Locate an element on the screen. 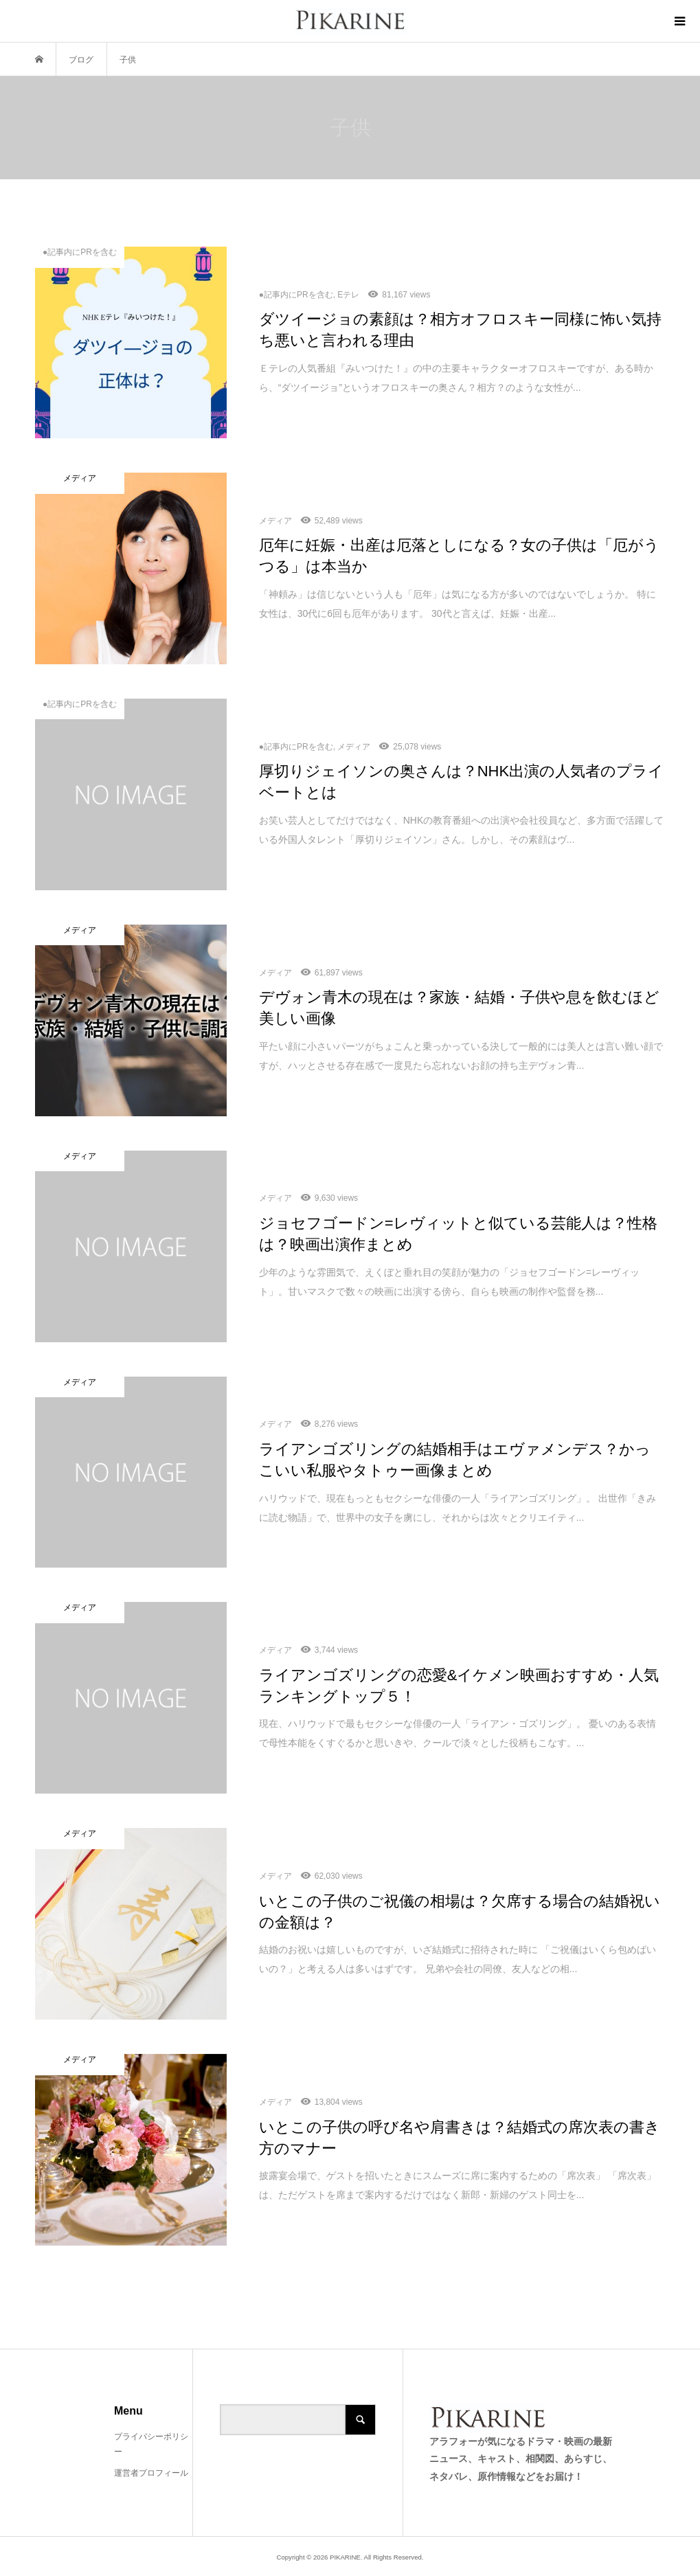 The image size is (700, 2576). 運営者プロフィール is located at coordinates (151, 2473).